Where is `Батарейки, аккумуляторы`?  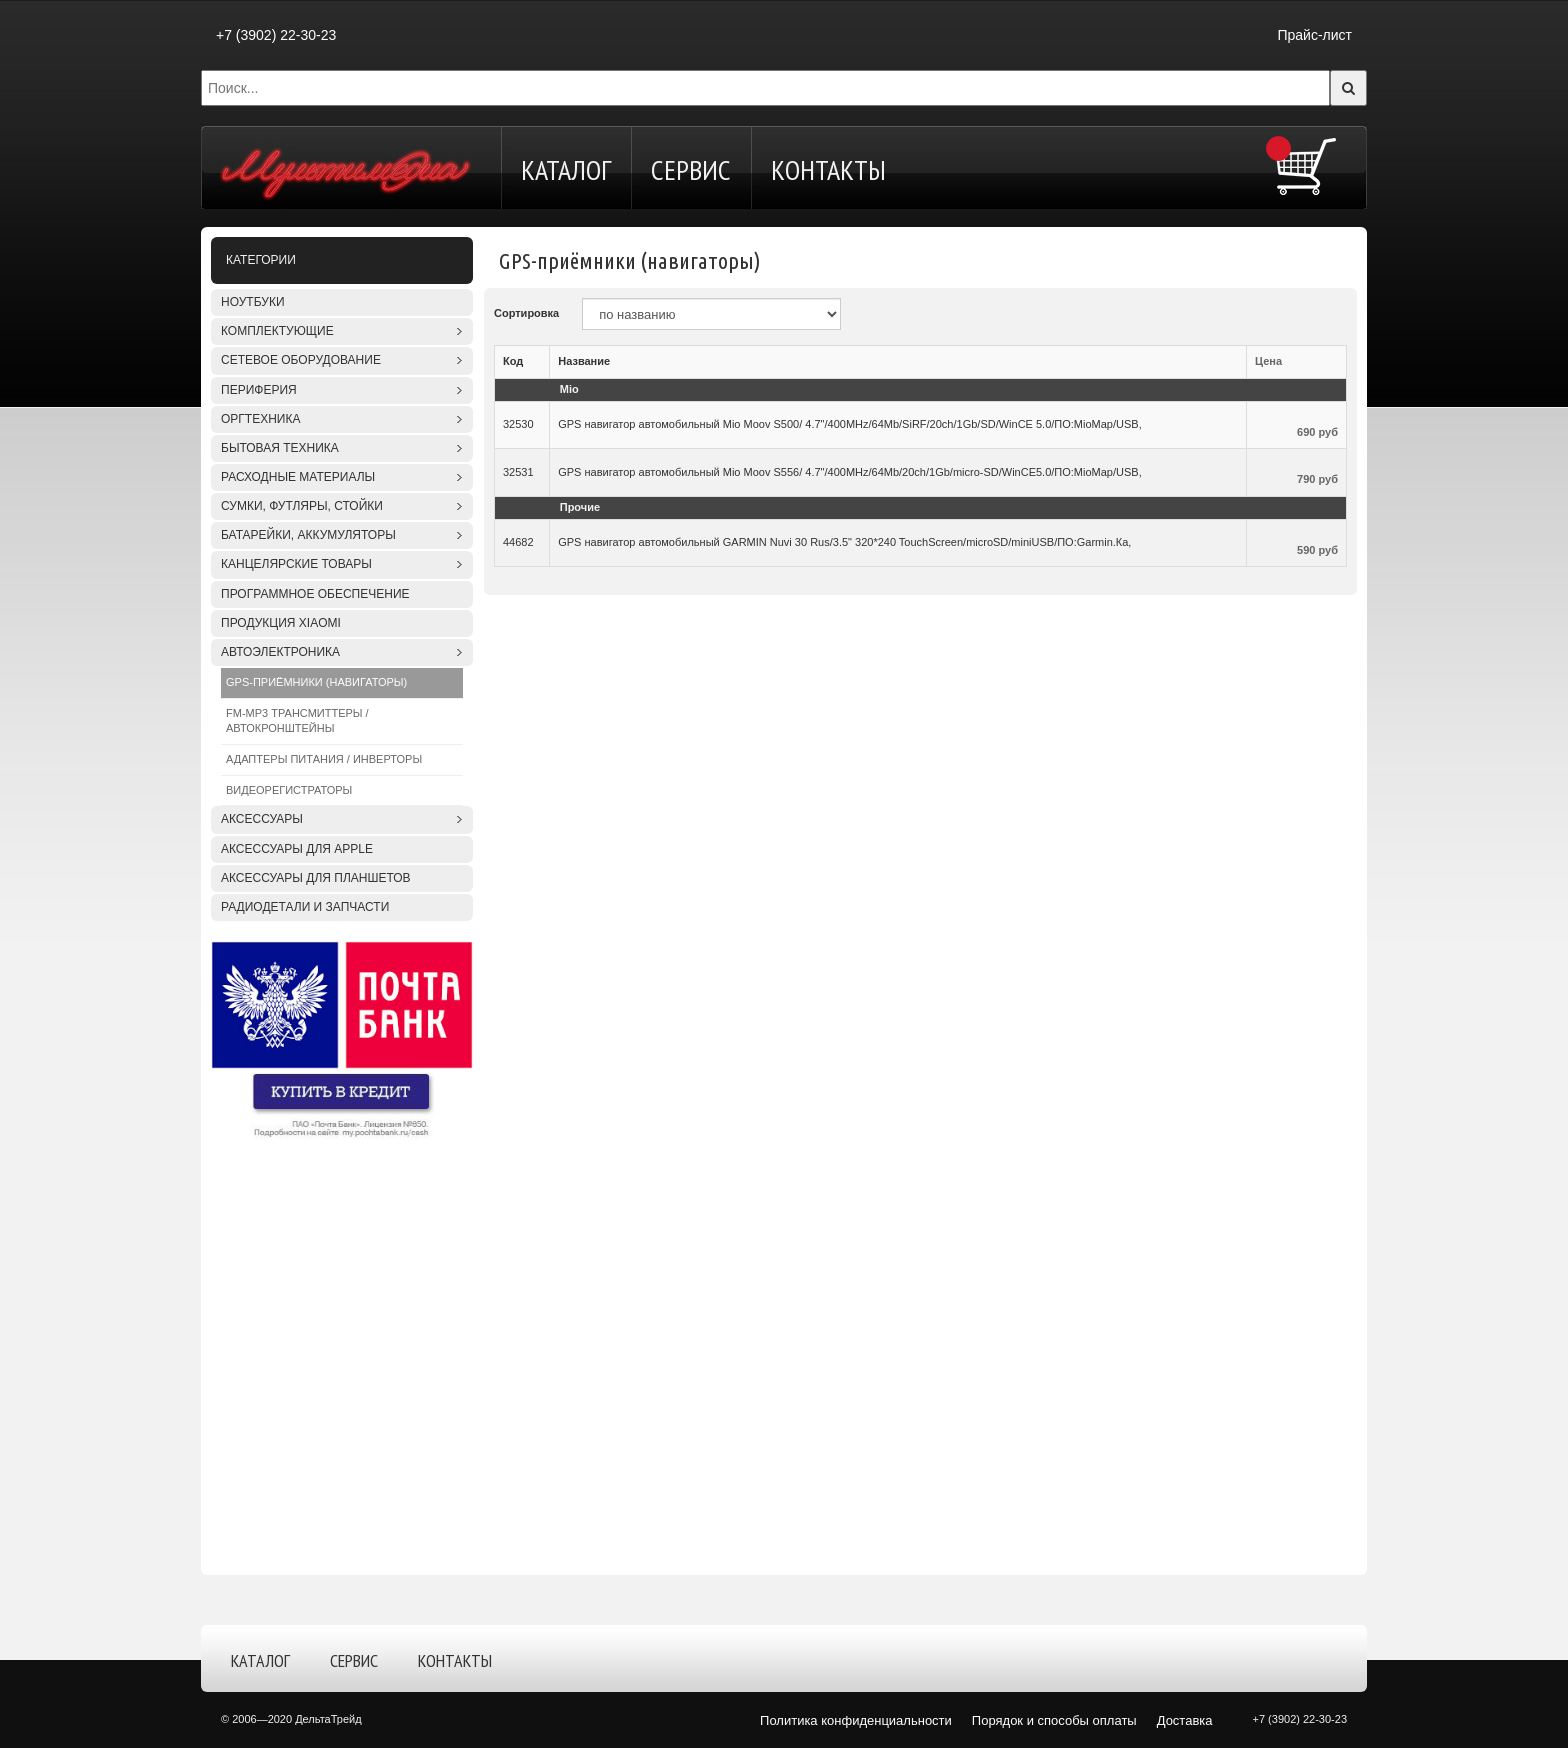
Батарейки, аккумуляторы is located at coordinates (308, 535).